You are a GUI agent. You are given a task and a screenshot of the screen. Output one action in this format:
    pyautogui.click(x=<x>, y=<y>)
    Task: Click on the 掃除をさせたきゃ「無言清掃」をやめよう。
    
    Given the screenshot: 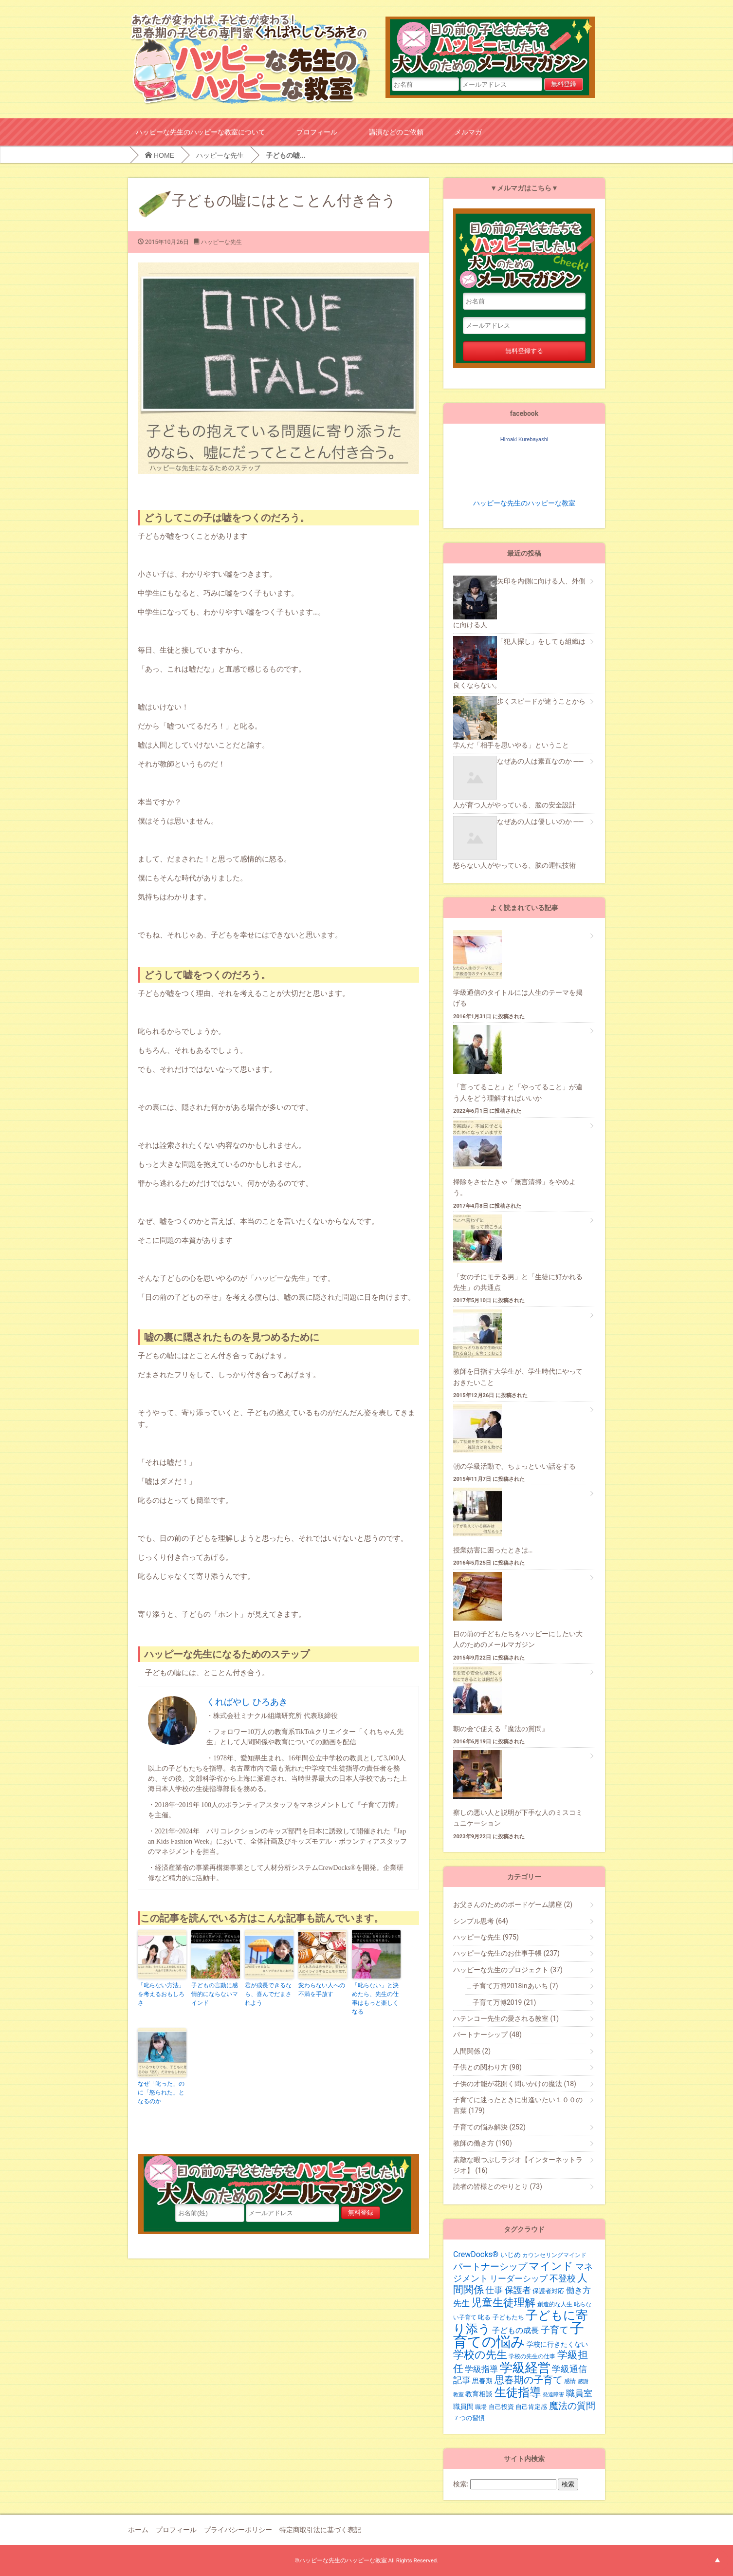 What is the action you would take?
    pyautogui.click(x=514, y=1187)
    